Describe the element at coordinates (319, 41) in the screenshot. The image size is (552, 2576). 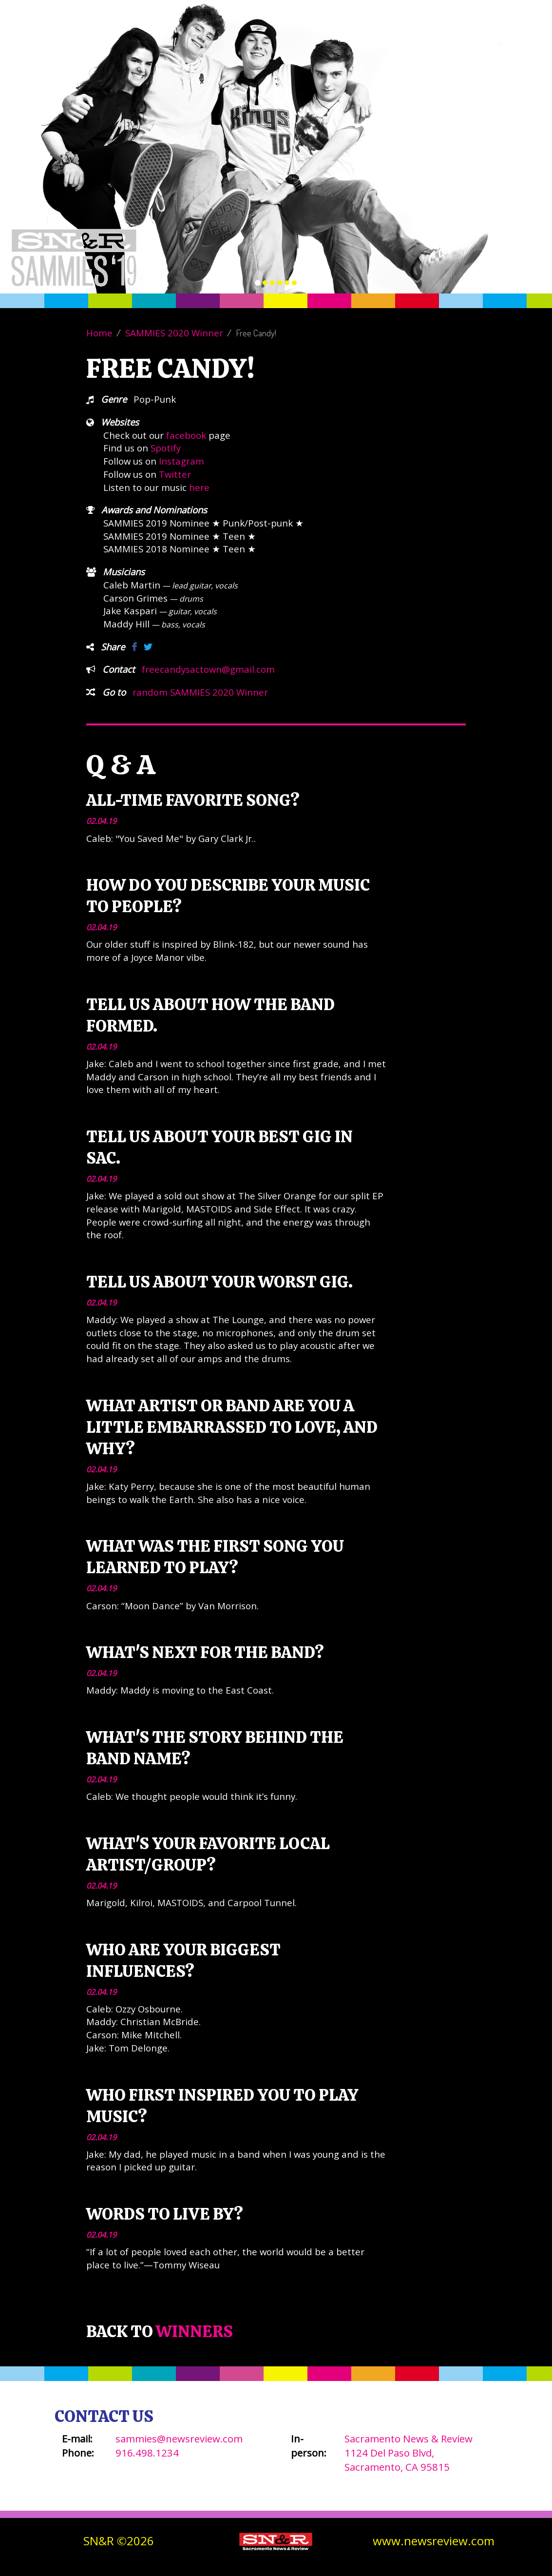
I see `About` at that location.